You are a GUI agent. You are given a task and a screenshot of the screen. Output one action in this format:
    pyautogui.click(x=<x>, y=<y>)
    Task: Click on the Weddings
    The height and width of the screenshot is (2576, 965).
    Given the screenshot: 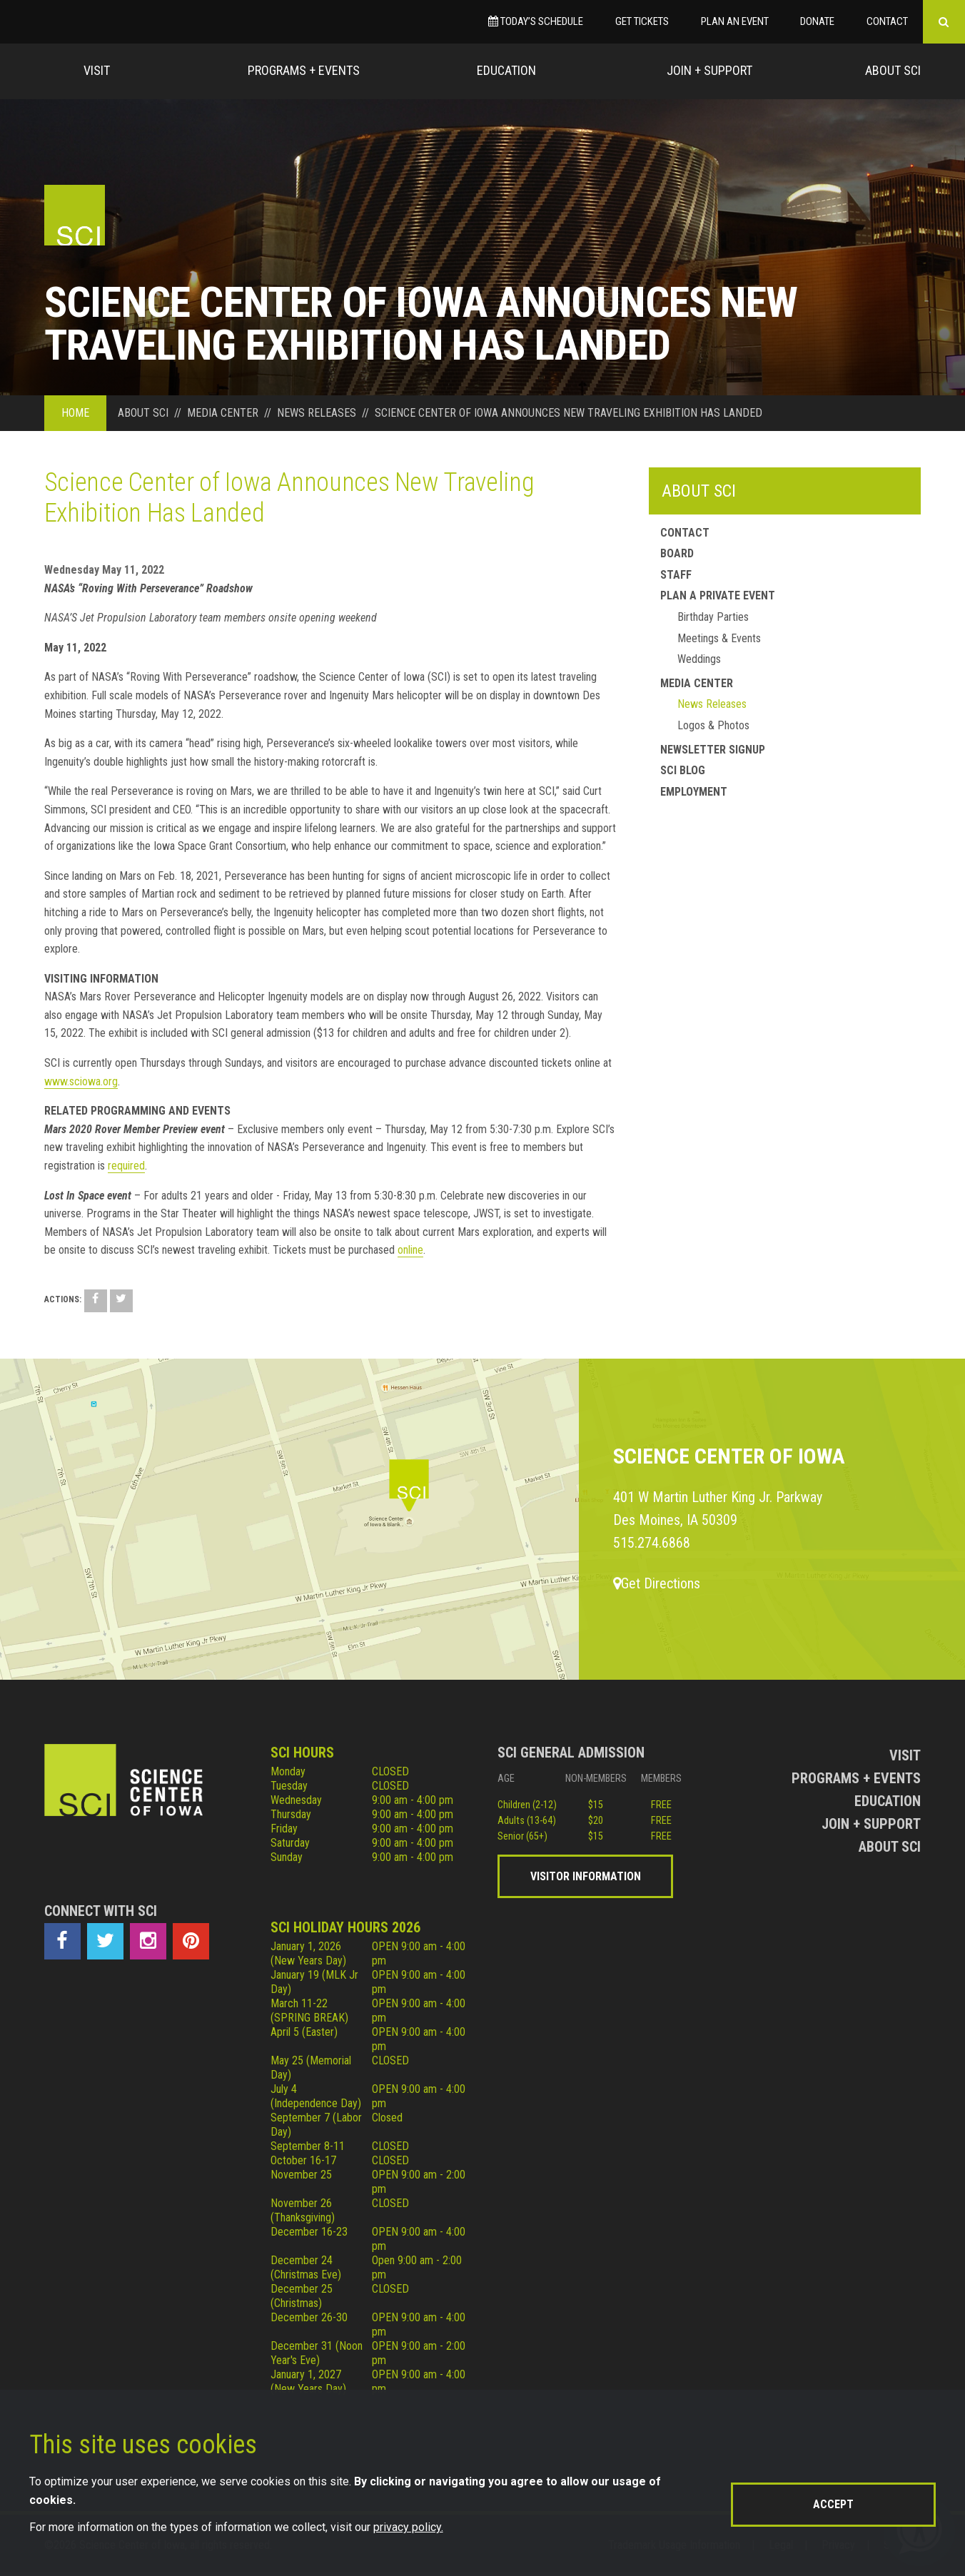 What is the action you would take?
    pyautogui.click(x=699, y=659)
    